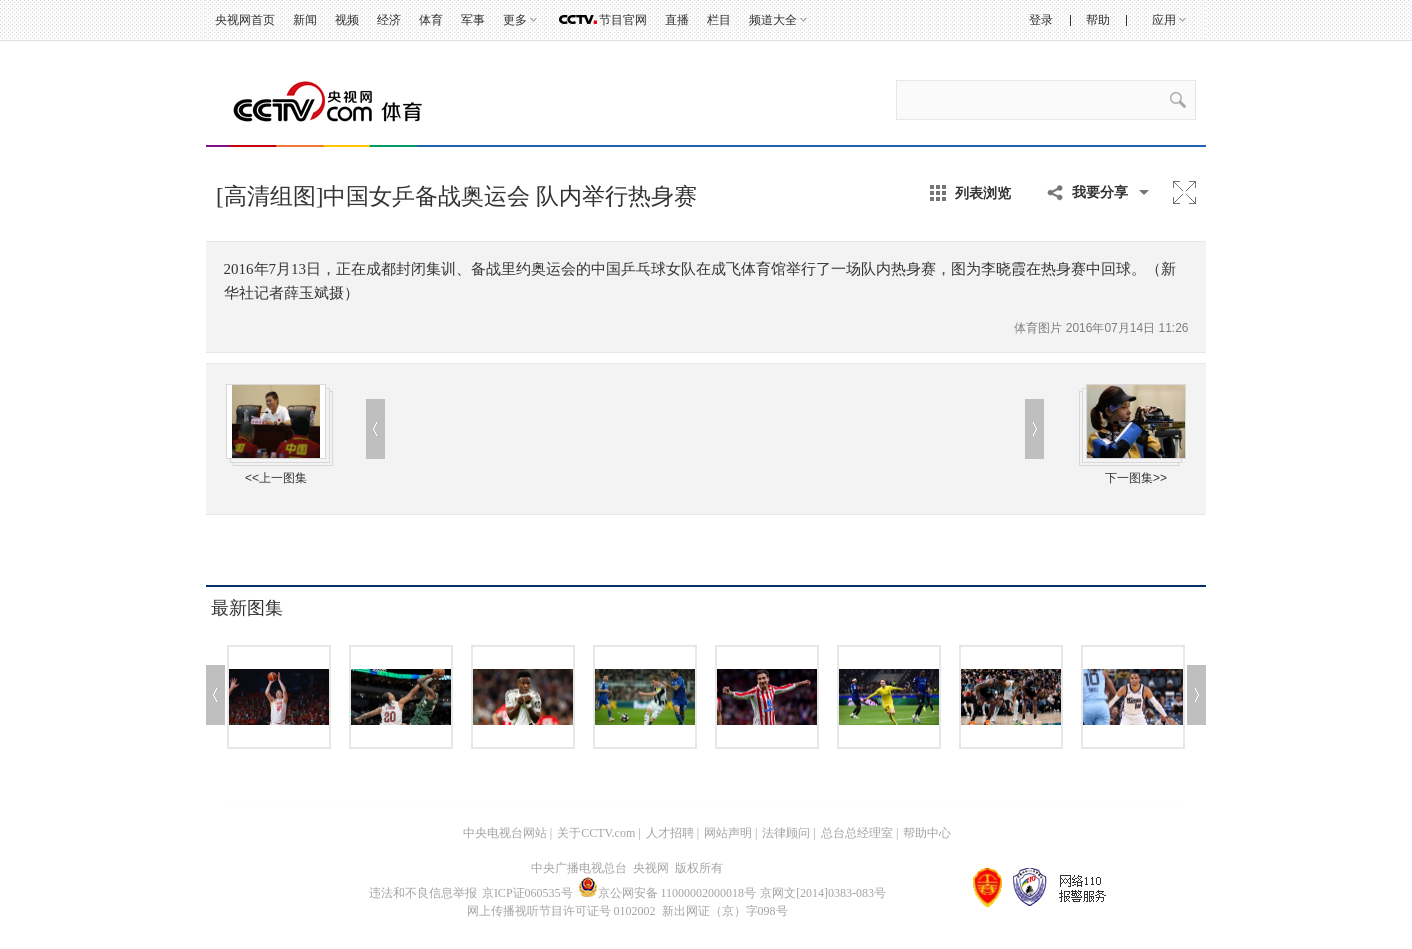 The width and height of the screenshot is (1412, 949). What do you see at coordinates (389, 20) in the screenshot?
I see `经济` at bounding box center [389, 20].